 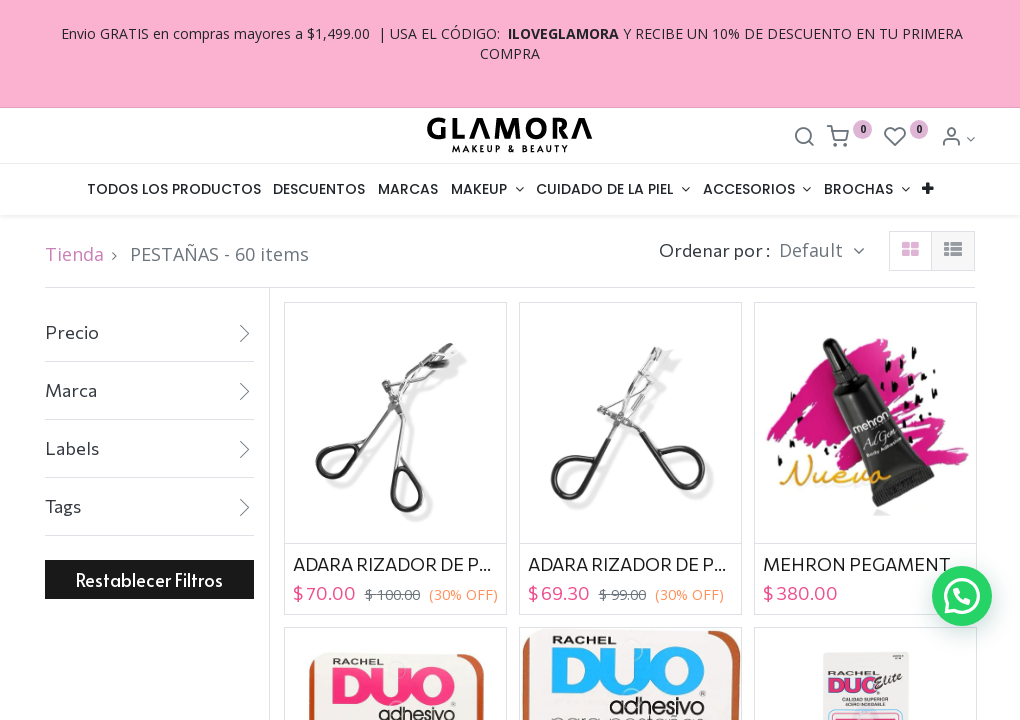 What do you see at coordinates (865, 564) in the screenshot?
I see `MEHRON PEGAMENTO ADGEM LATEX FREE` at bounding box center [865, 564].